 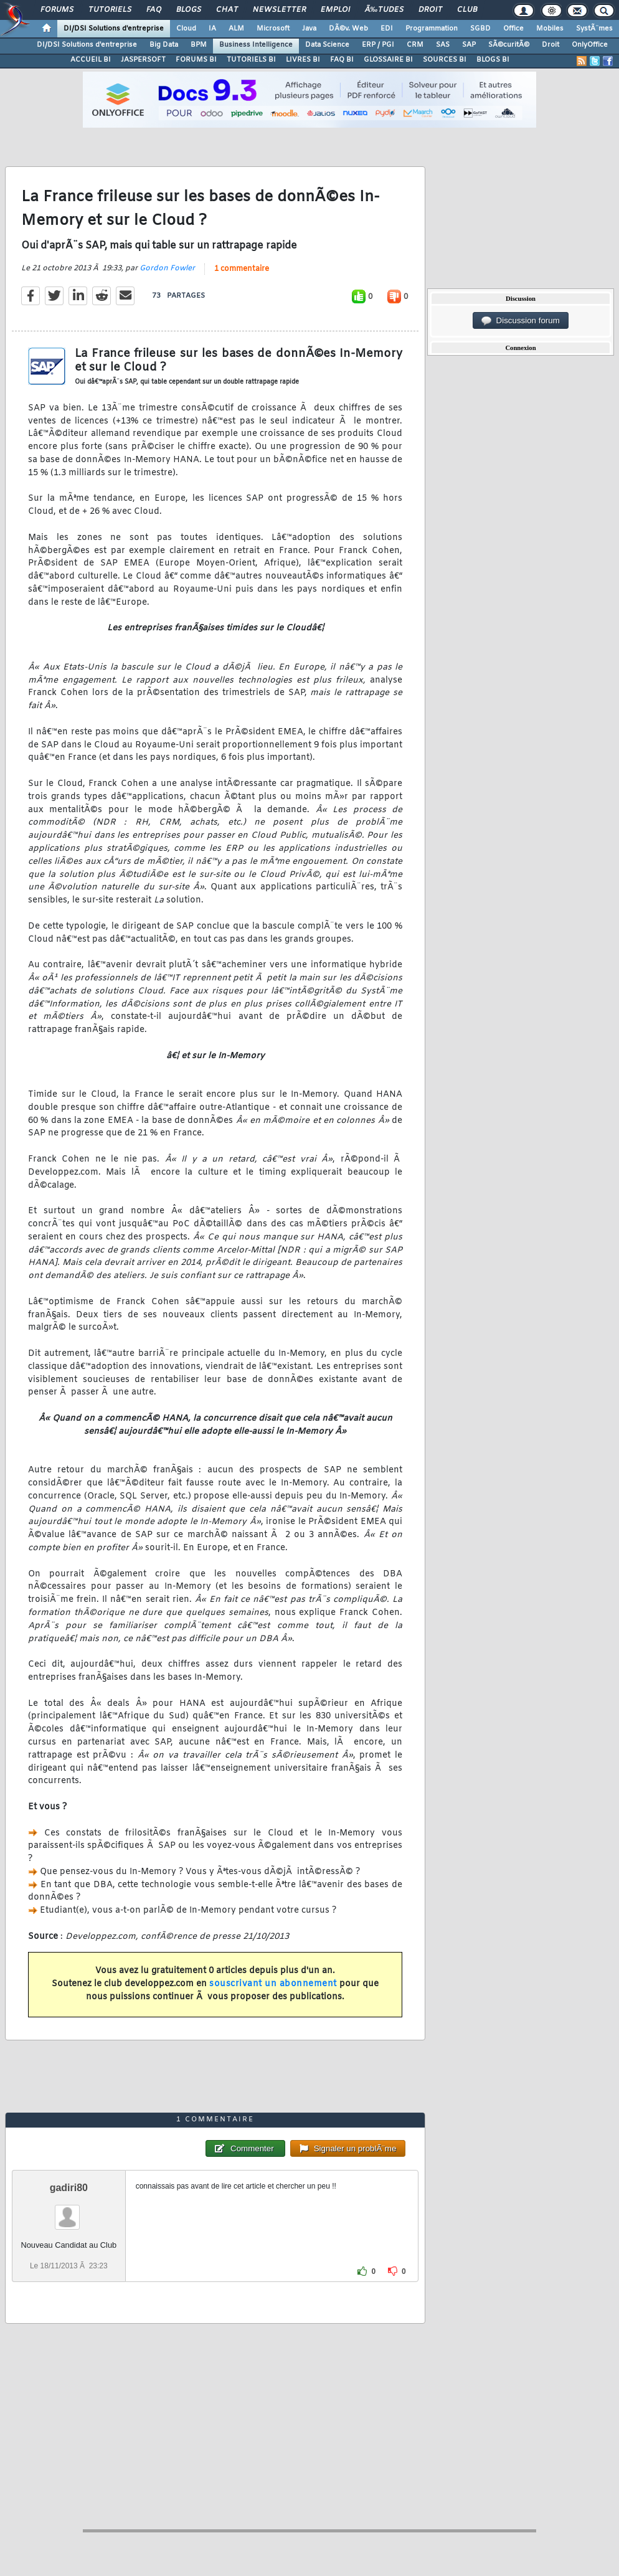 What do you see at coordinates (273, 1984) in the screenshot?
I see `souscrivant un abonnement` at bounding box center [273, 1984].